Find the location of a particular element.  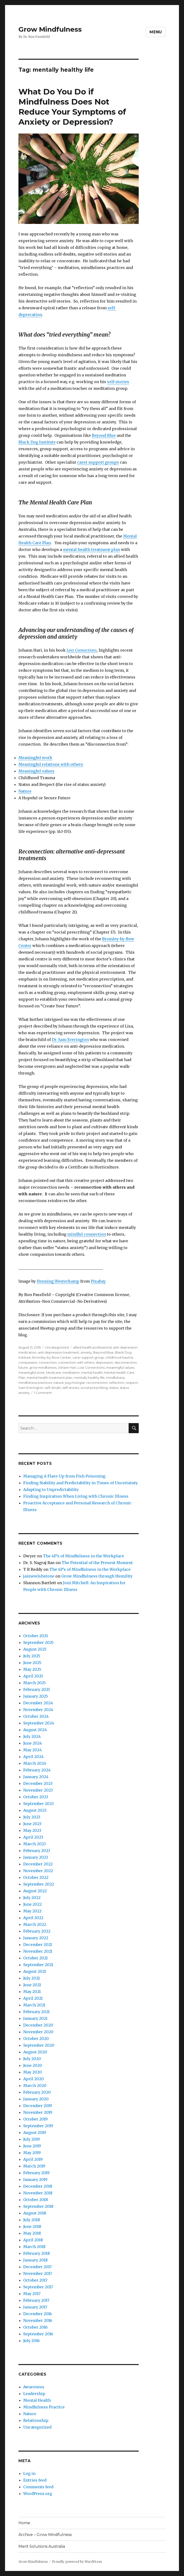

Comments feed is located at coordinates (38, 2486).